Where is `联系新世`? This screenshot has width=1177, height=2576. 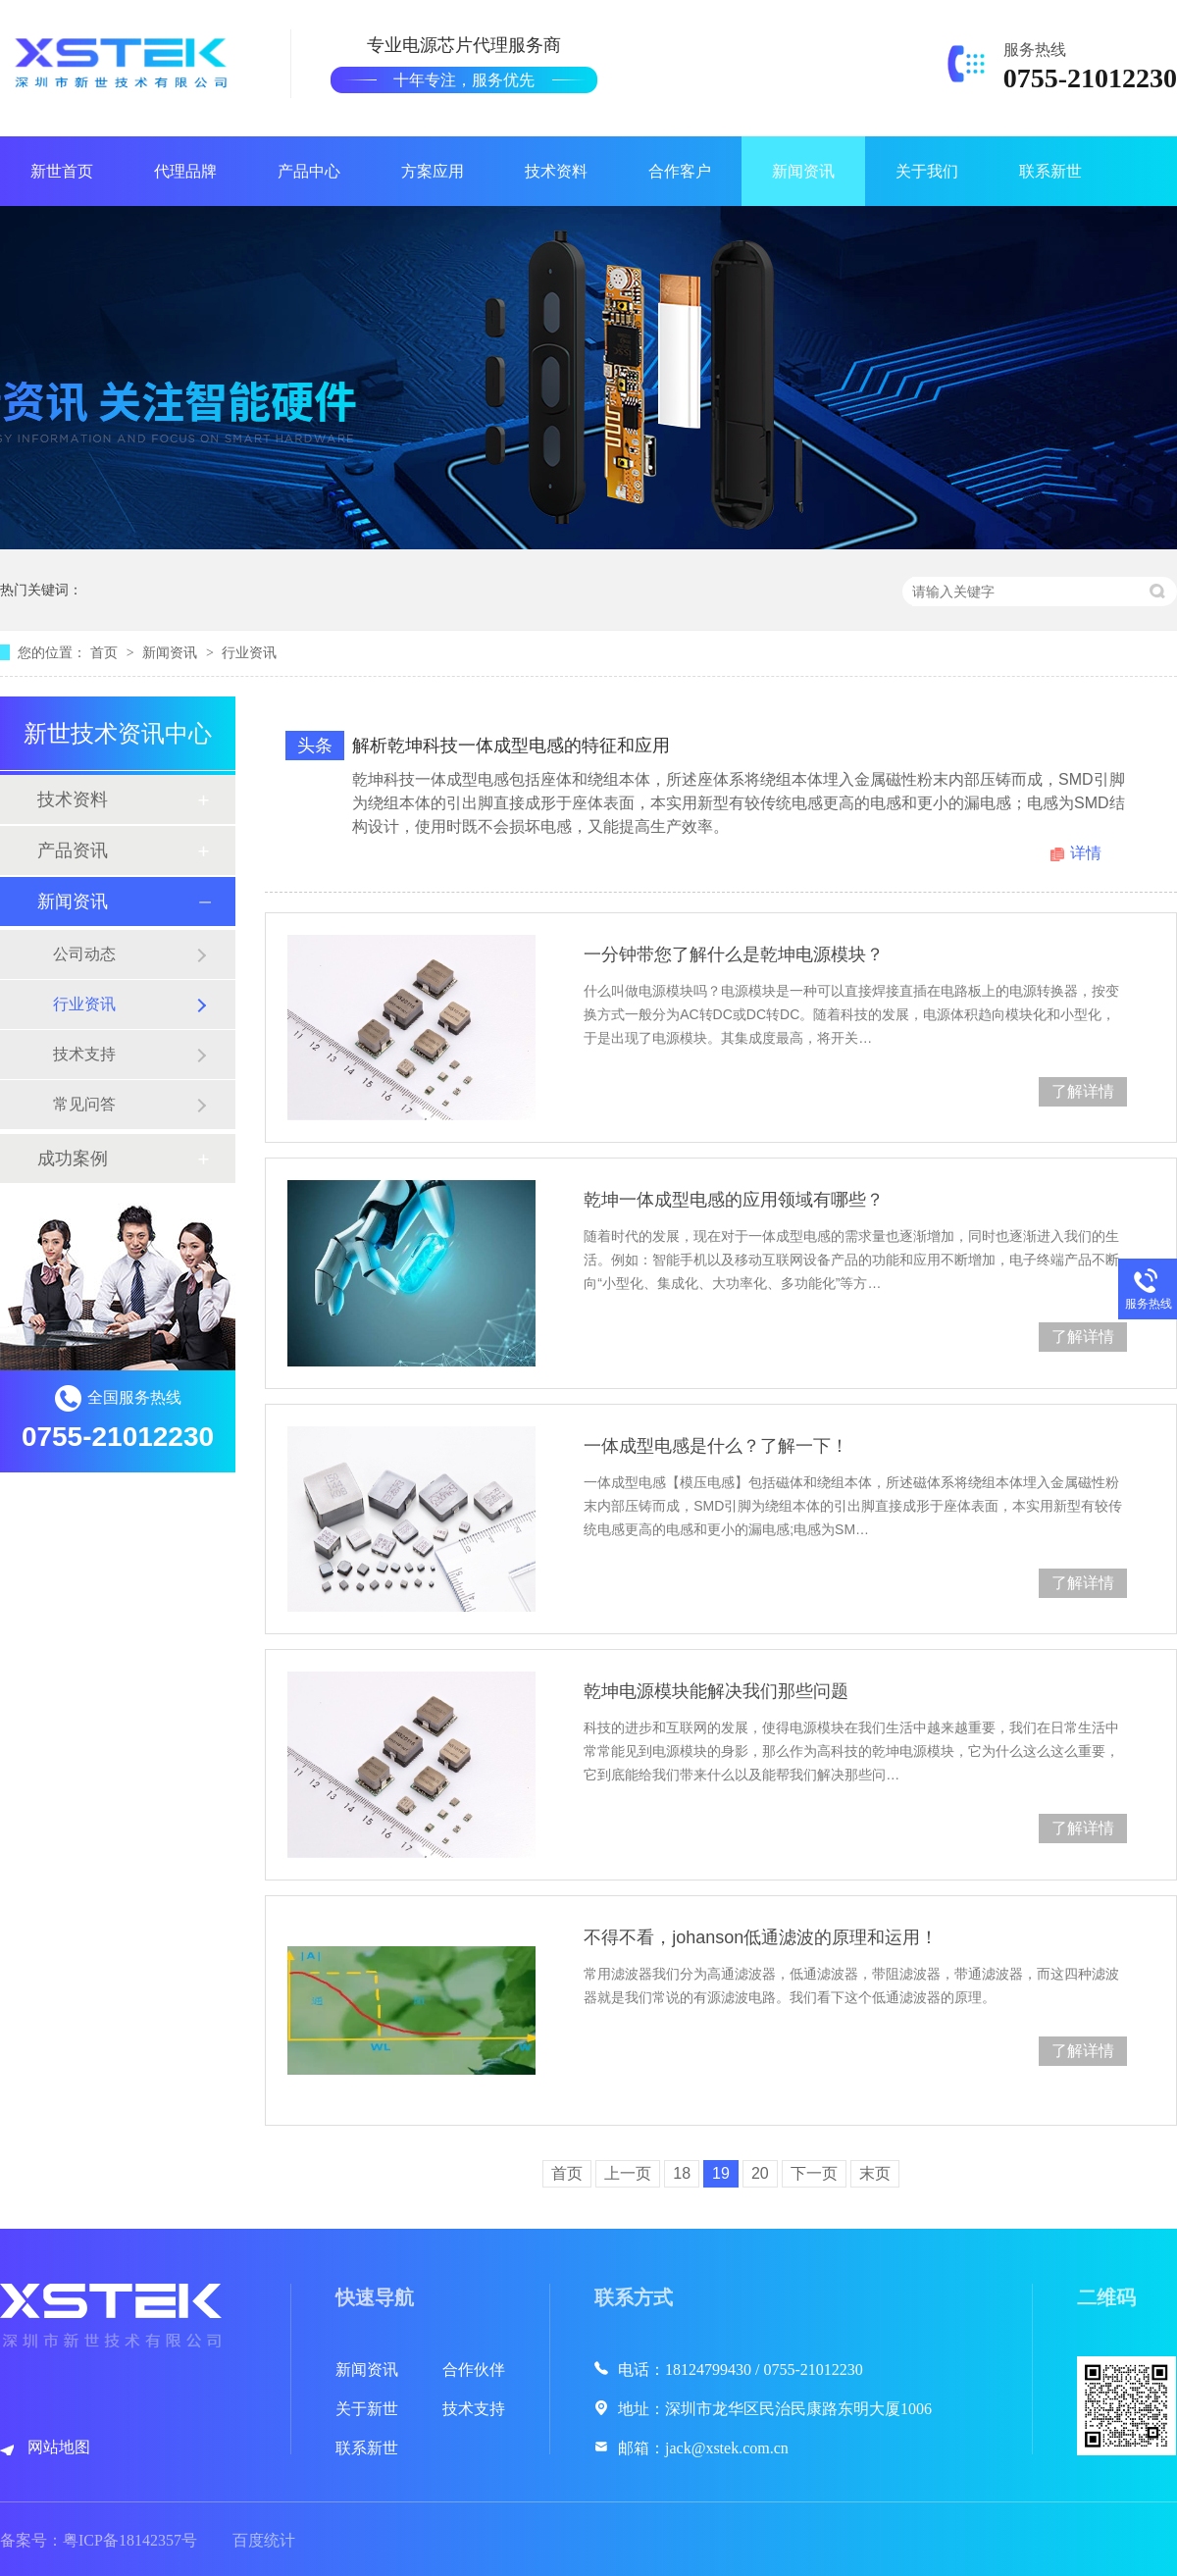
联系新世 is located at coordinates (1050, 171).